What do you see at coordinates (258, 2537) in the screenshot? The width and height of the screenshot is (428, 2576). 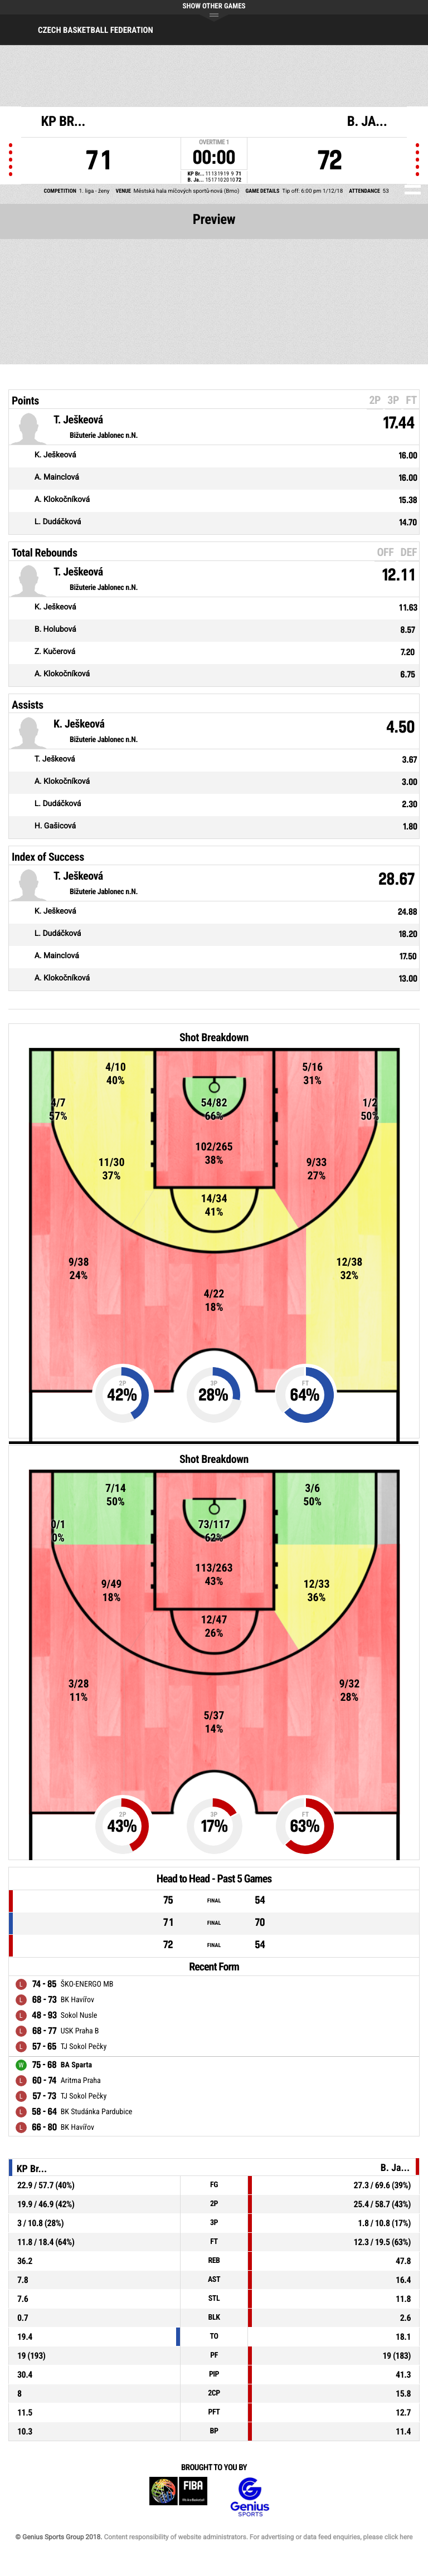 I see `Content responsibility of website administrators. For advertising or data feed enquiries, please click here` at bounding box center [258, 2537].